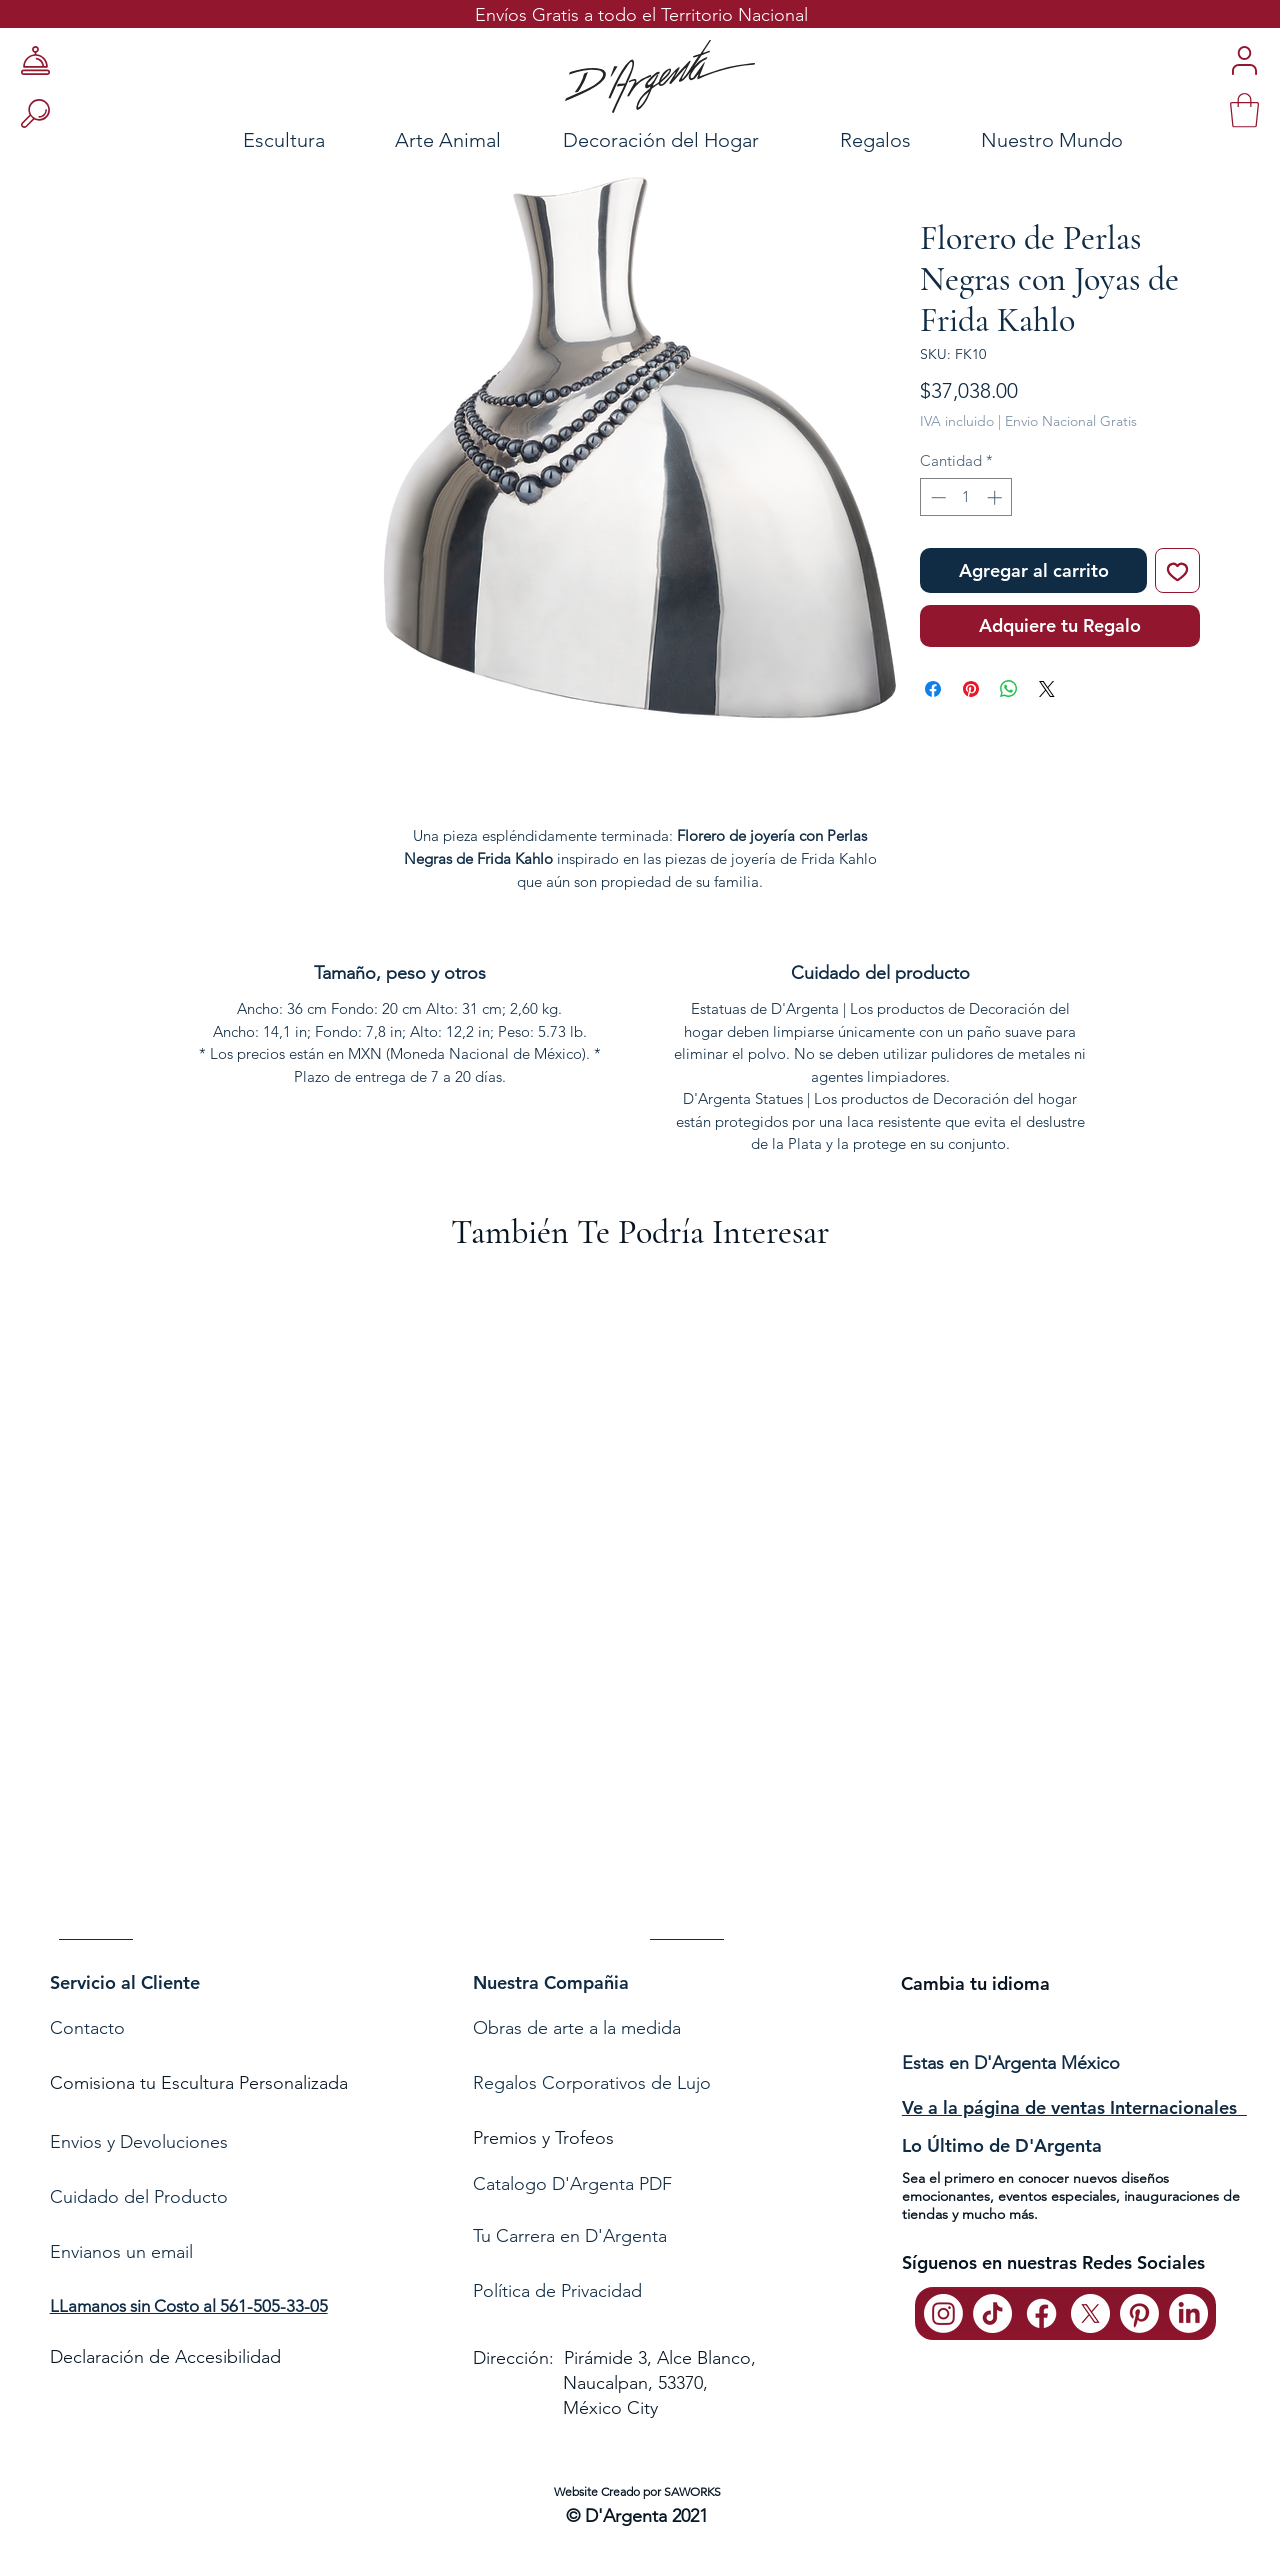 This screenshot has width=1280, height=2557. What do you see at coordinates (1009, 689) in the screenshot?
I see `[Compartir en WhatsApp]` at bounding box center [1009, 689].